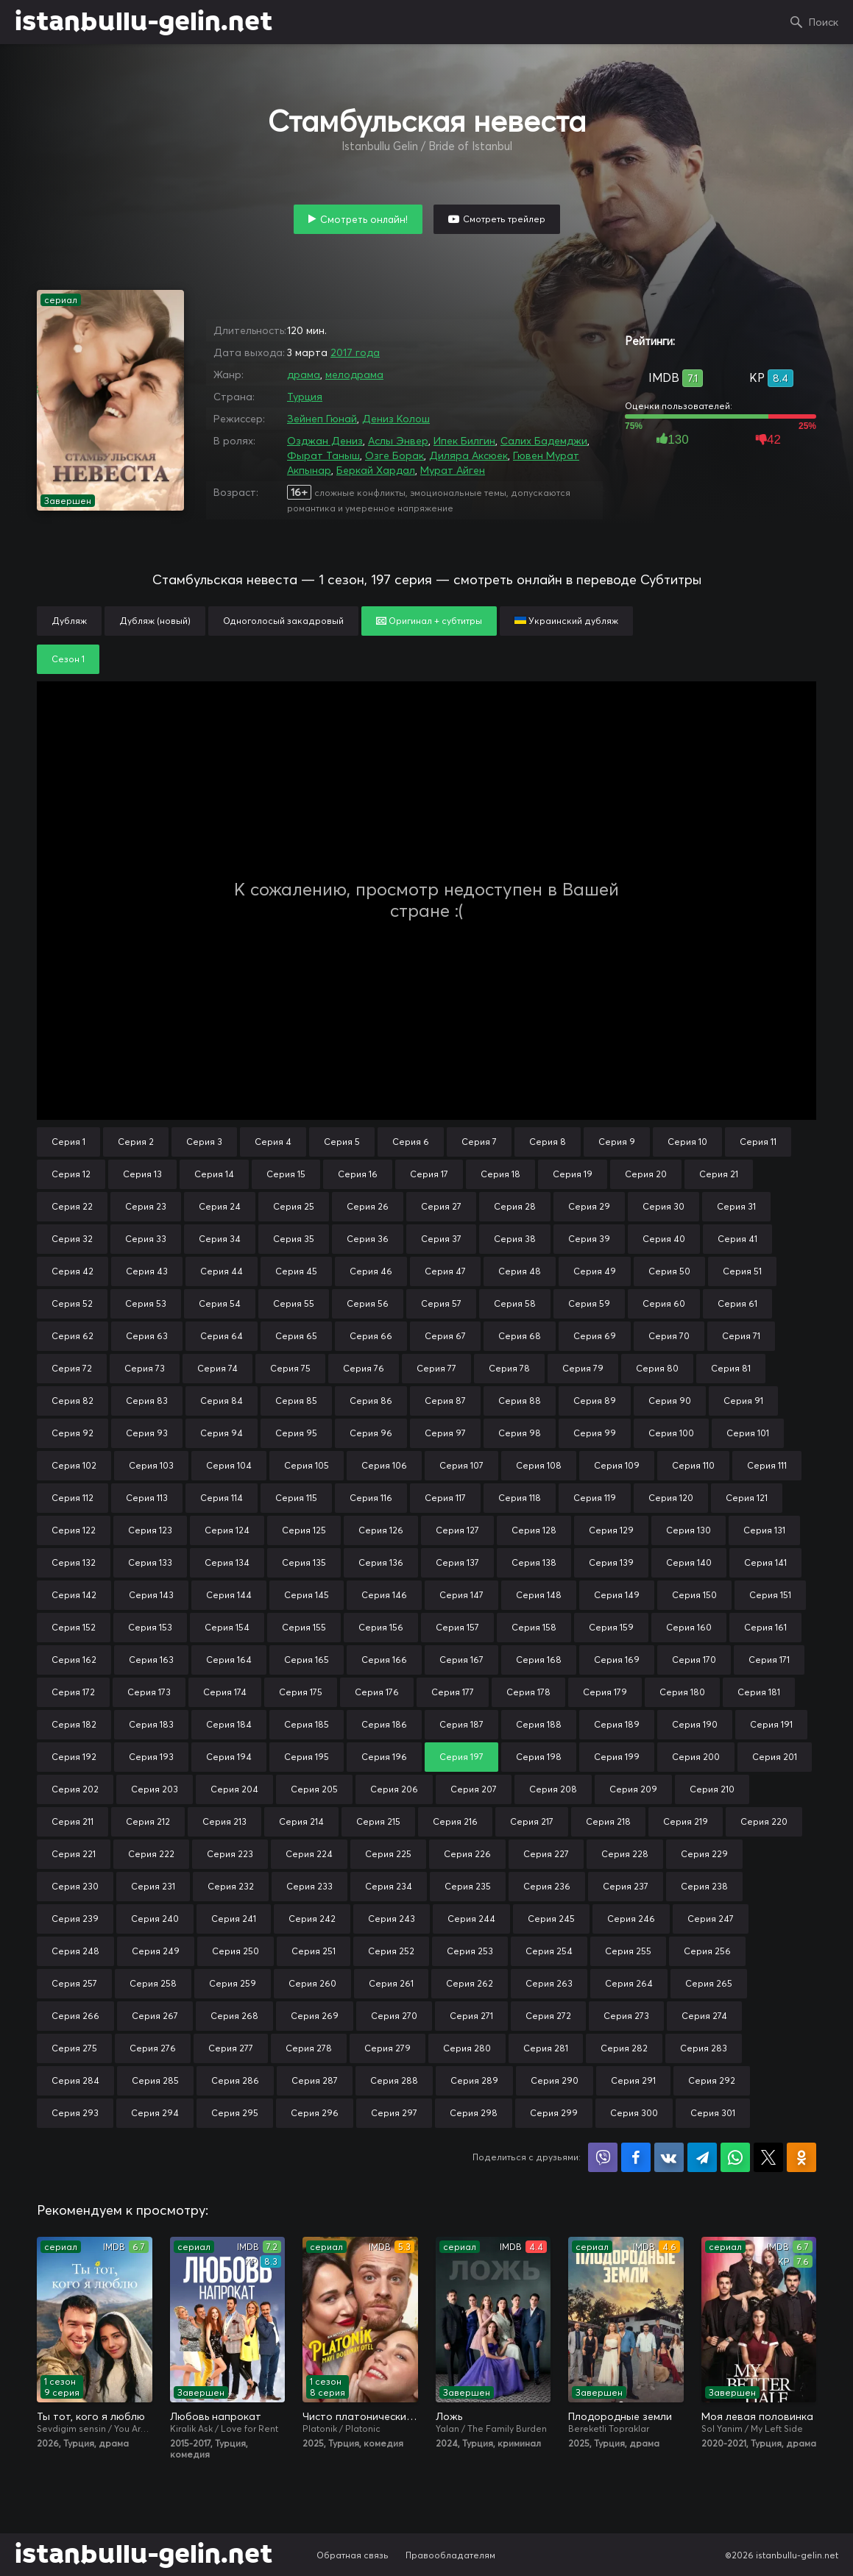 The width and height of the screenshot is (853, 2576). Describe the element at coordinates (144, 1368) in the screenshot. I see `Серия 73` at that location.